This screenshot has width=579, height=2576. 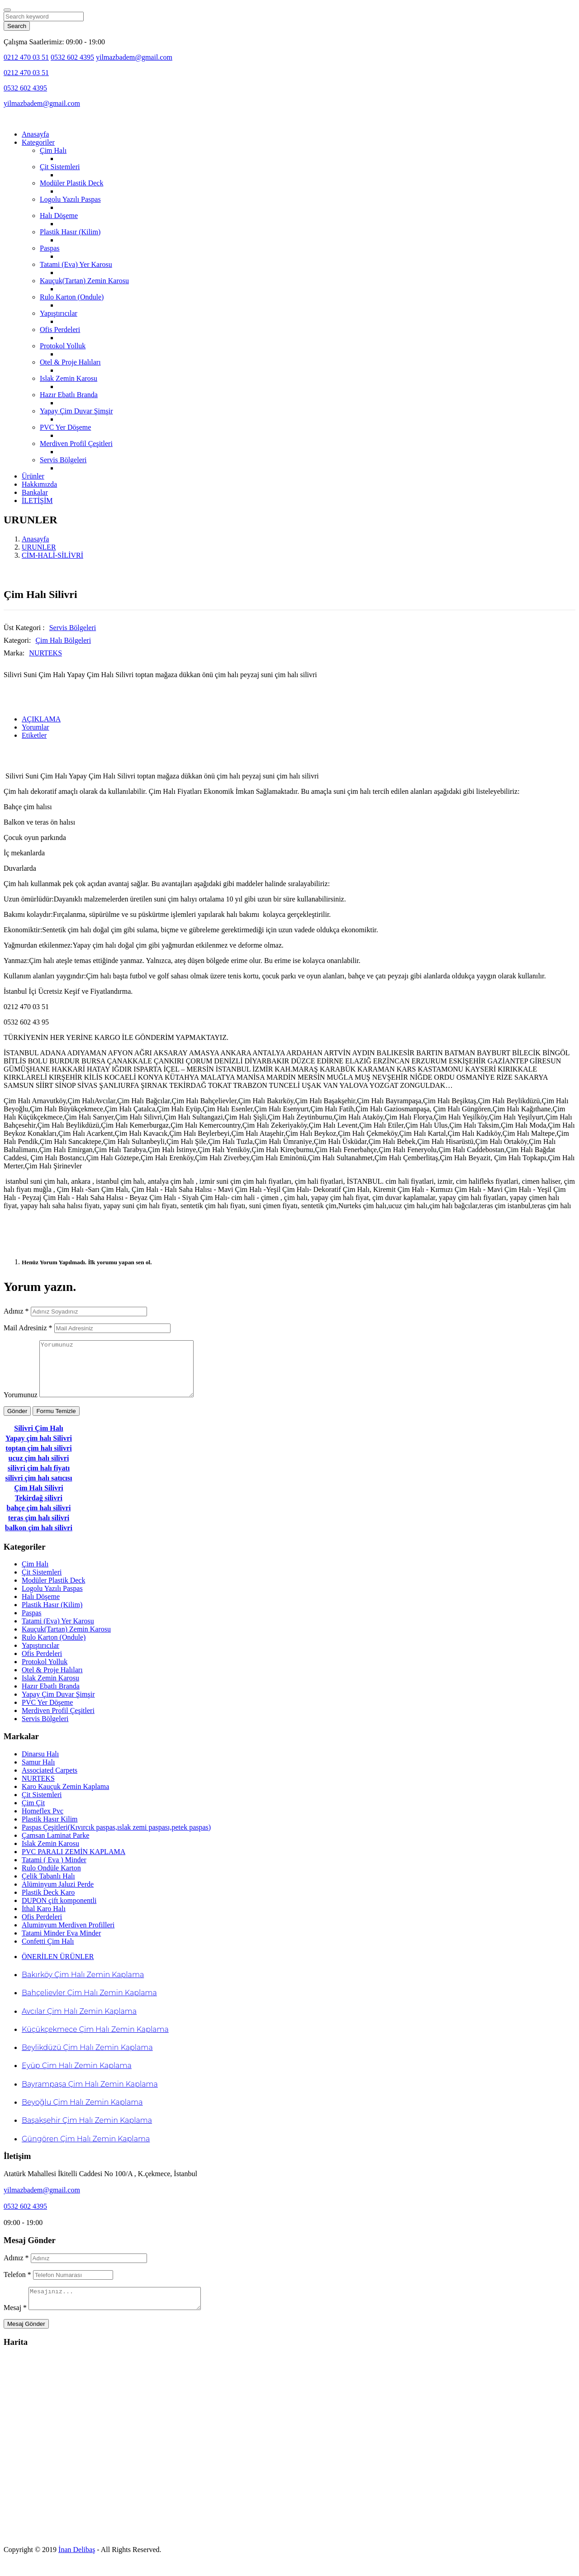 What do you see at coordinates (7, 10) in the screenshot?
I see `[Close]` at bounding box center [7, 10].